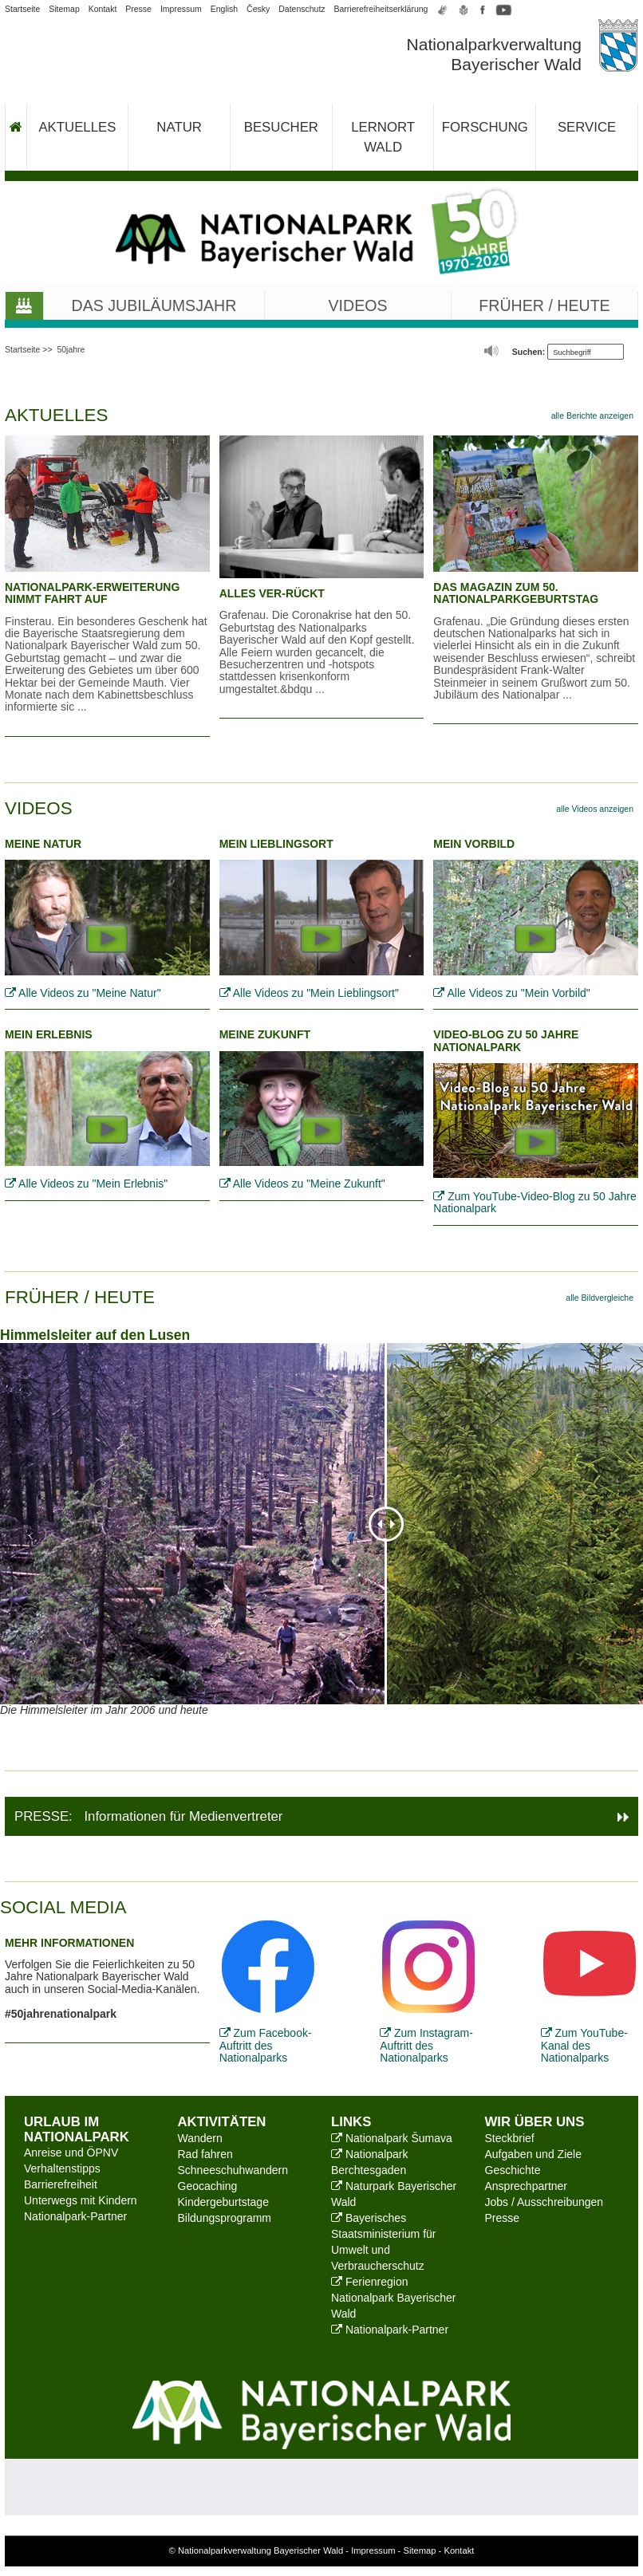 The image size is (643, 2576). What do you see at coordinates (533, 2154) in the screenshot?
I see `Aufgaben und Ziele` at bounding box center [533, 2154].